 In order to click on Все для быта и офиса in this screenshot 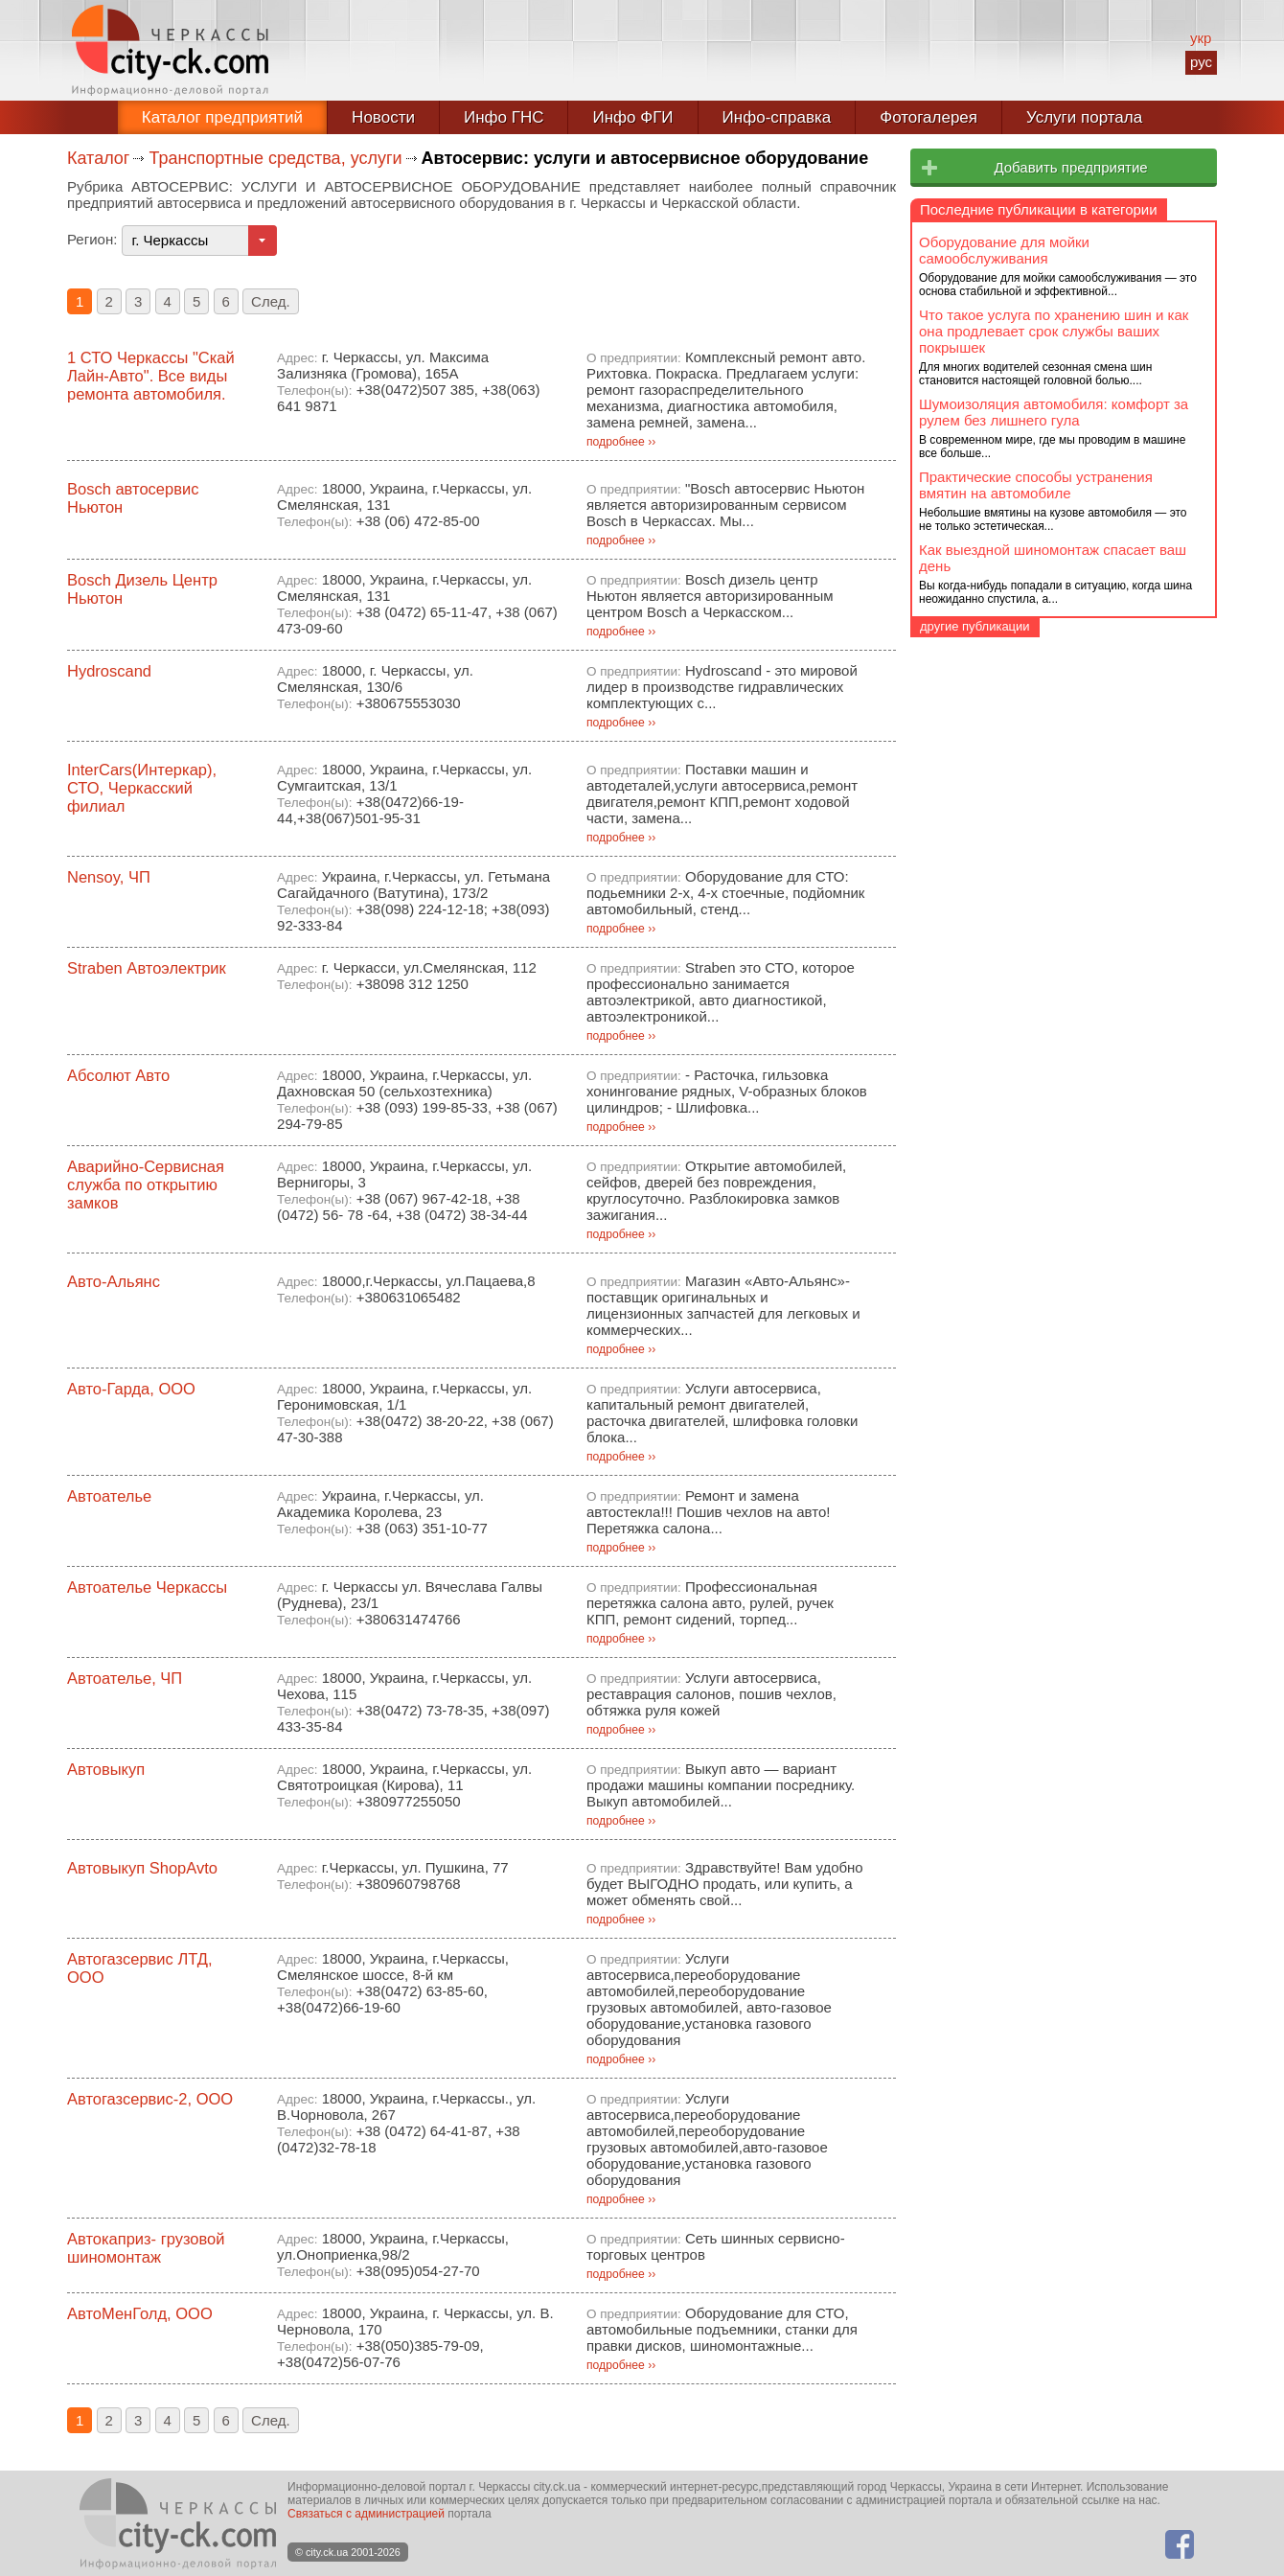, I will do `click(1000, 245)`.